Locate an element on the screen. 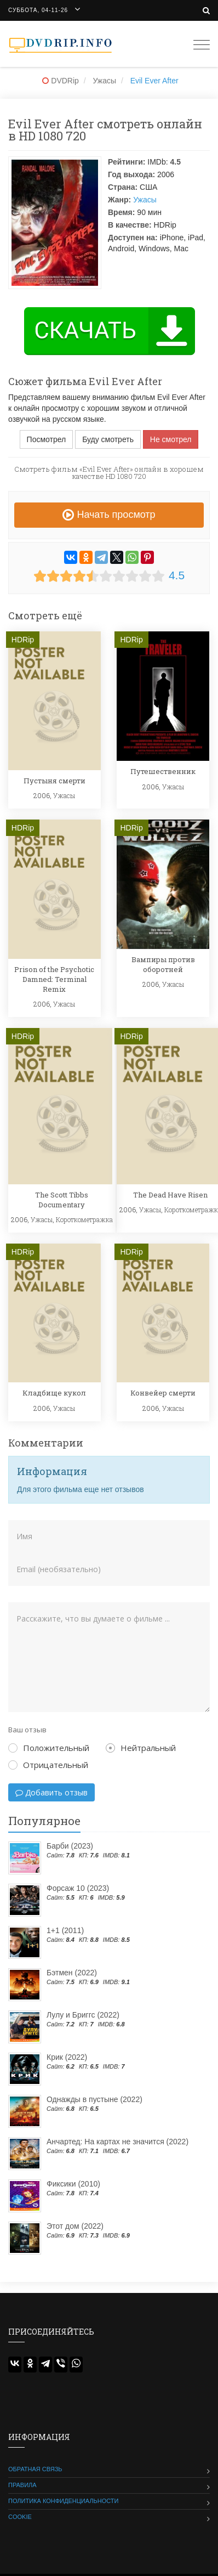  Начать просмотр is located at coordinates (108, 514).